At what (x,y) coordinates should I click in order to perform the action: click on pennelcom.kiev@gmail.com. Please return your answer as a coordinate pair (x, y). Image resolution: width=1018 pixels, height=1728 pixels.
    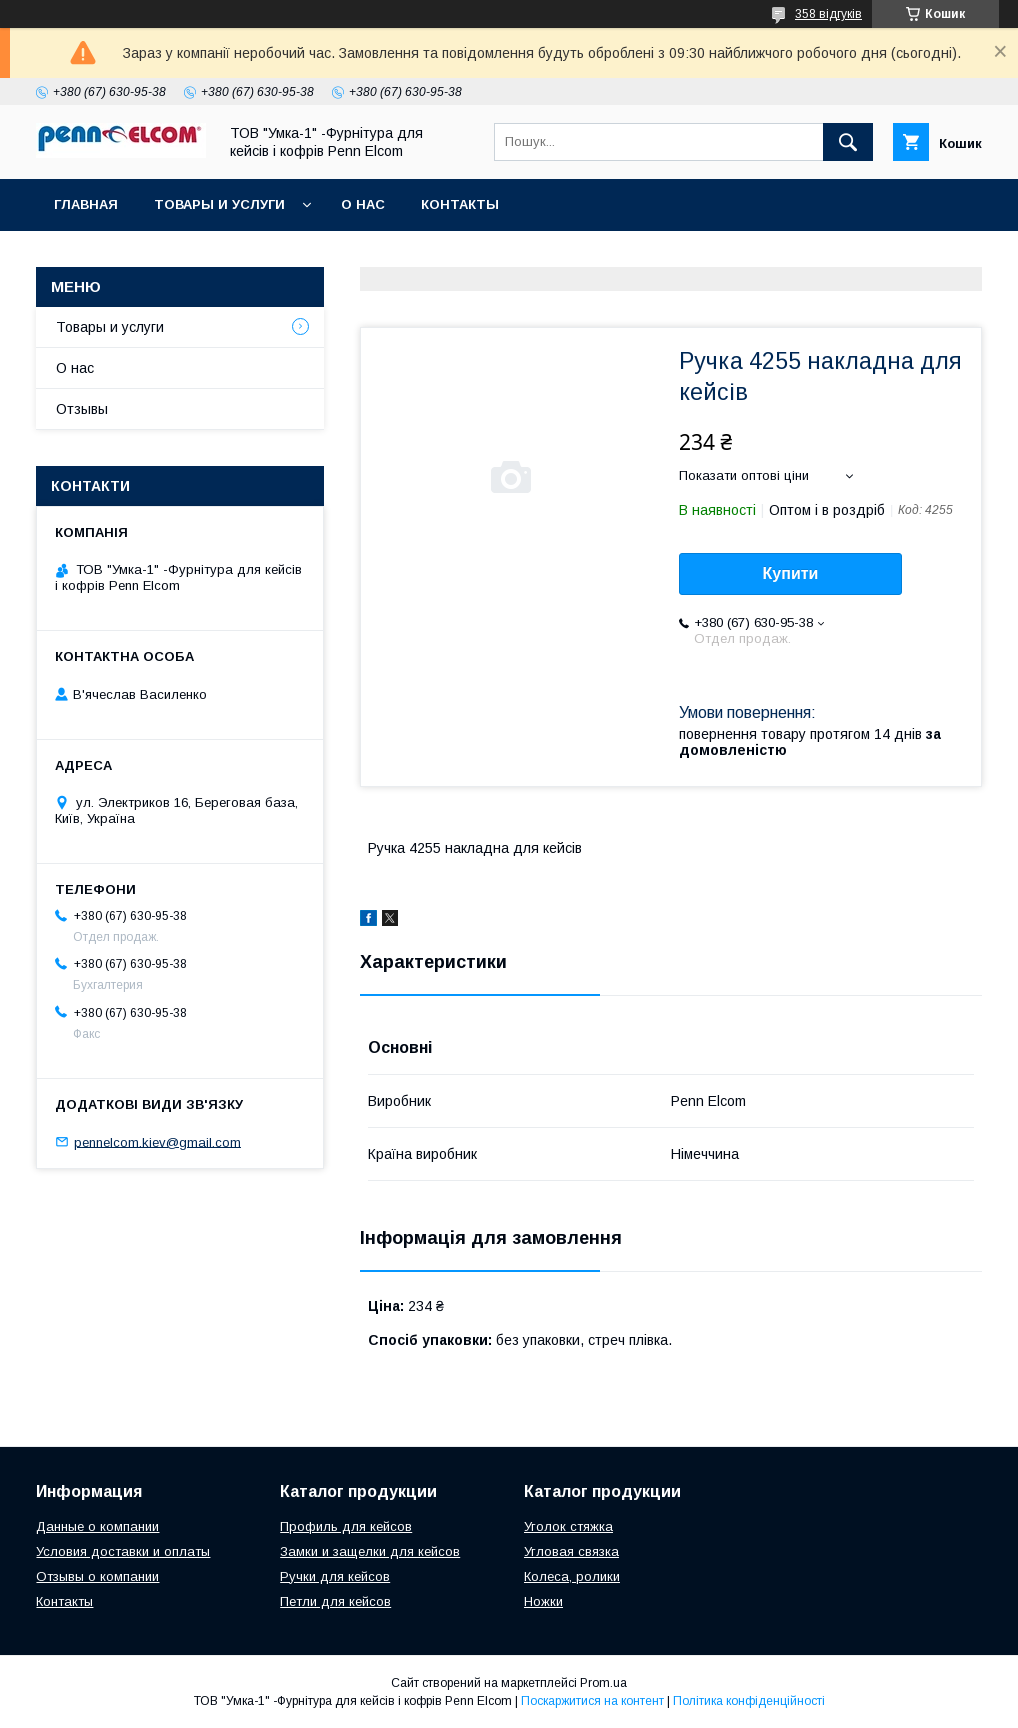
    Looking at the image, I should click on (157, 1141).